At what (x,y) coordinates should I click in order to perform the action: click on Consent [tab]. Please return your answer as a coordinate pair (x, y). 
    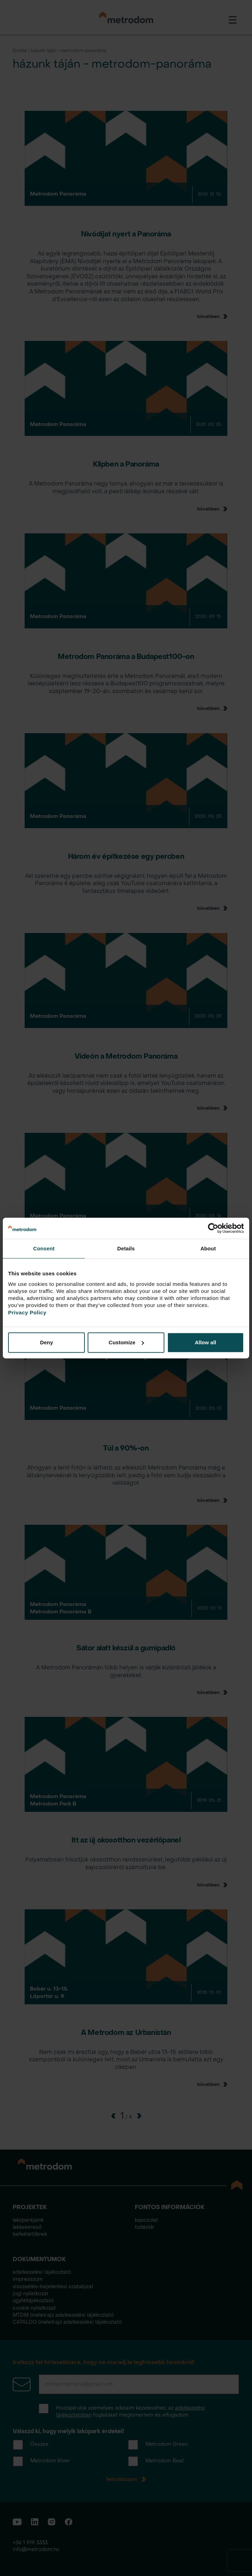
    Looking at the image, I should click on (44, 1248).